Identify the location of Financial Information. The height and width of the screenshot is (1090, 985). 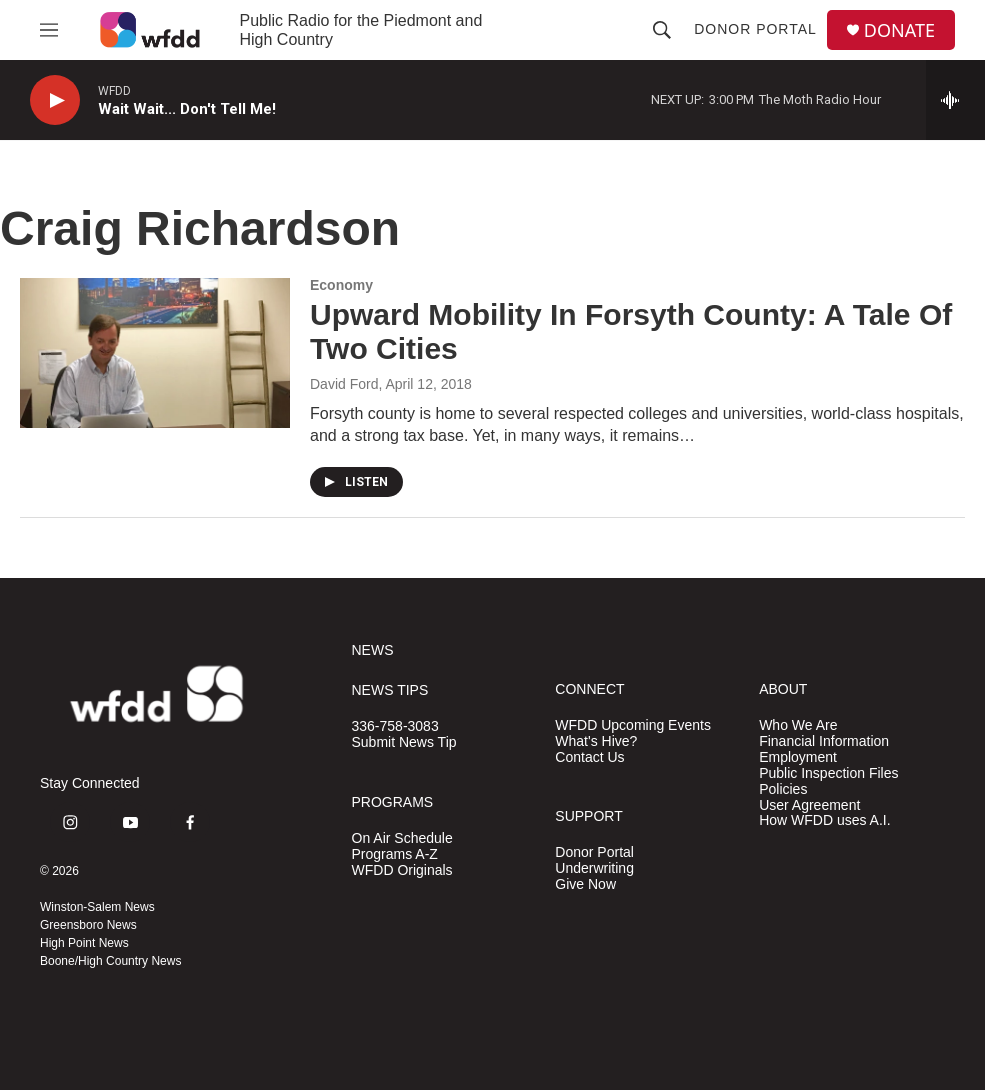
(824, 741).